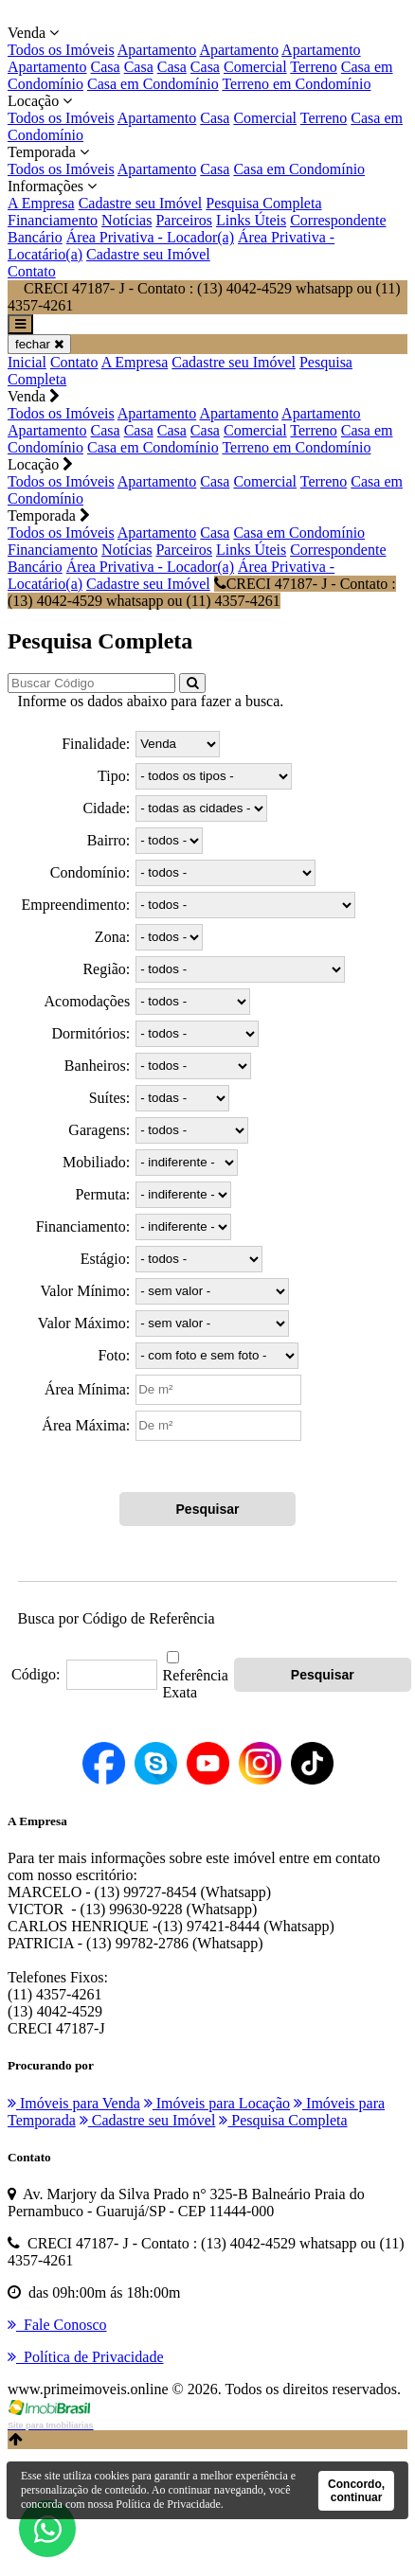 This screenshot has height=2576, width=415. I want to click on Financiamento, so click(53, 220).